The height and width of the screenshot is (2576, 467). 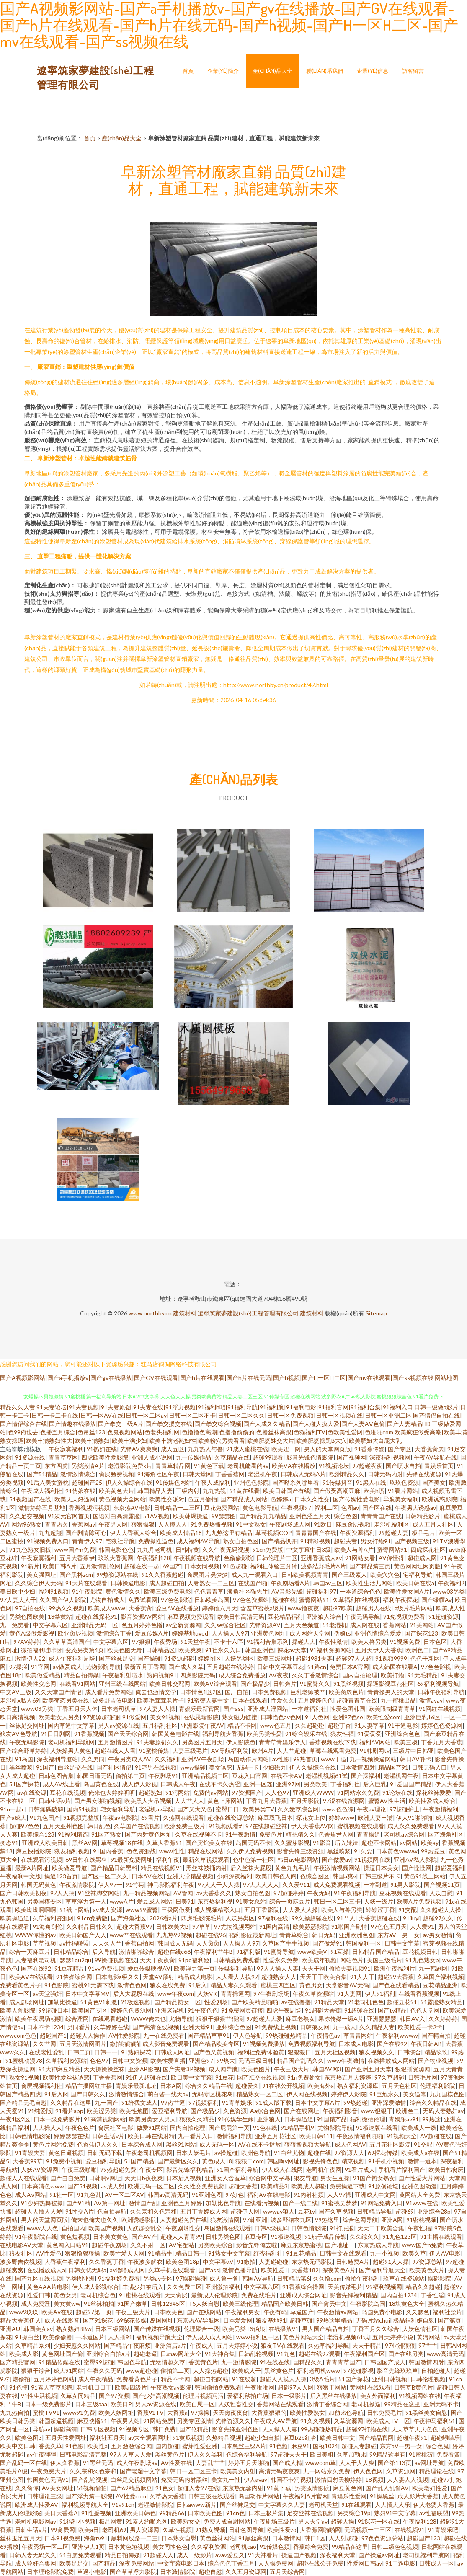 I want to click on 熟妇视频91, so click(x=162, y=1675).